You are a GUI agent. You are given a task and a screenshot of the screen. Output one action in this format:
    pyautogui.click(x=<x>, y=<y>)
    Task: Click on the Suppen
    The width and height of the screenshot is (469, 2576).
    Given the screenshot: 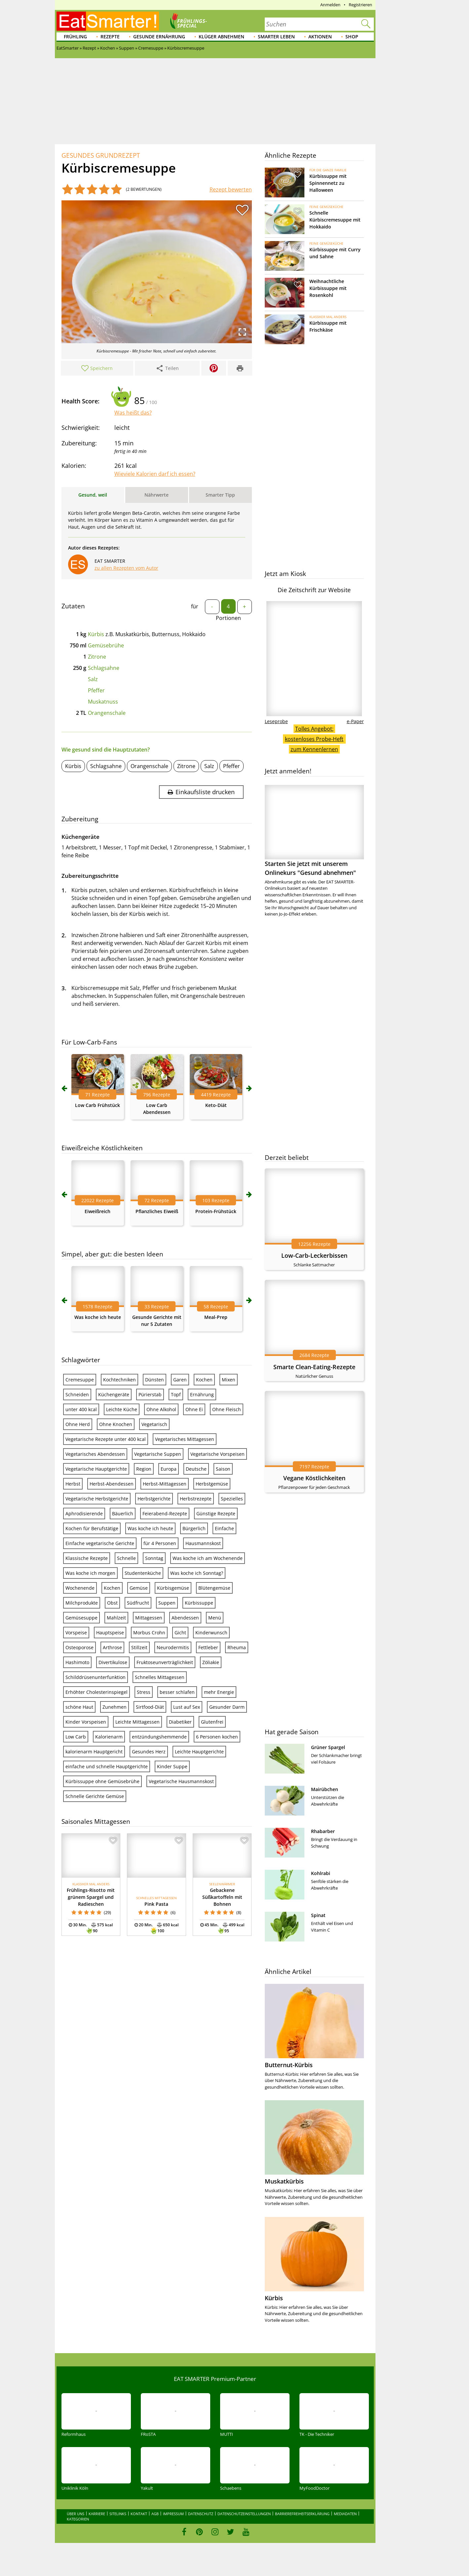 What is the action you would take?
    pyautogui.click(x=167, y=1603)
    